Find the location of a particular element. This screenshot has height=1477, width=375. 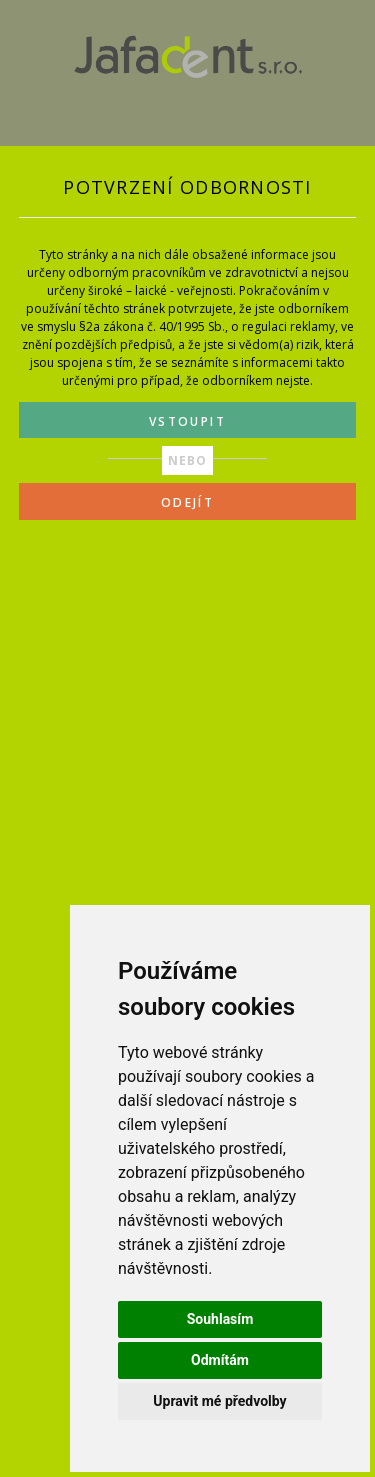

Upravit mé předvolby [button] is located at coordinates (219, 1401).